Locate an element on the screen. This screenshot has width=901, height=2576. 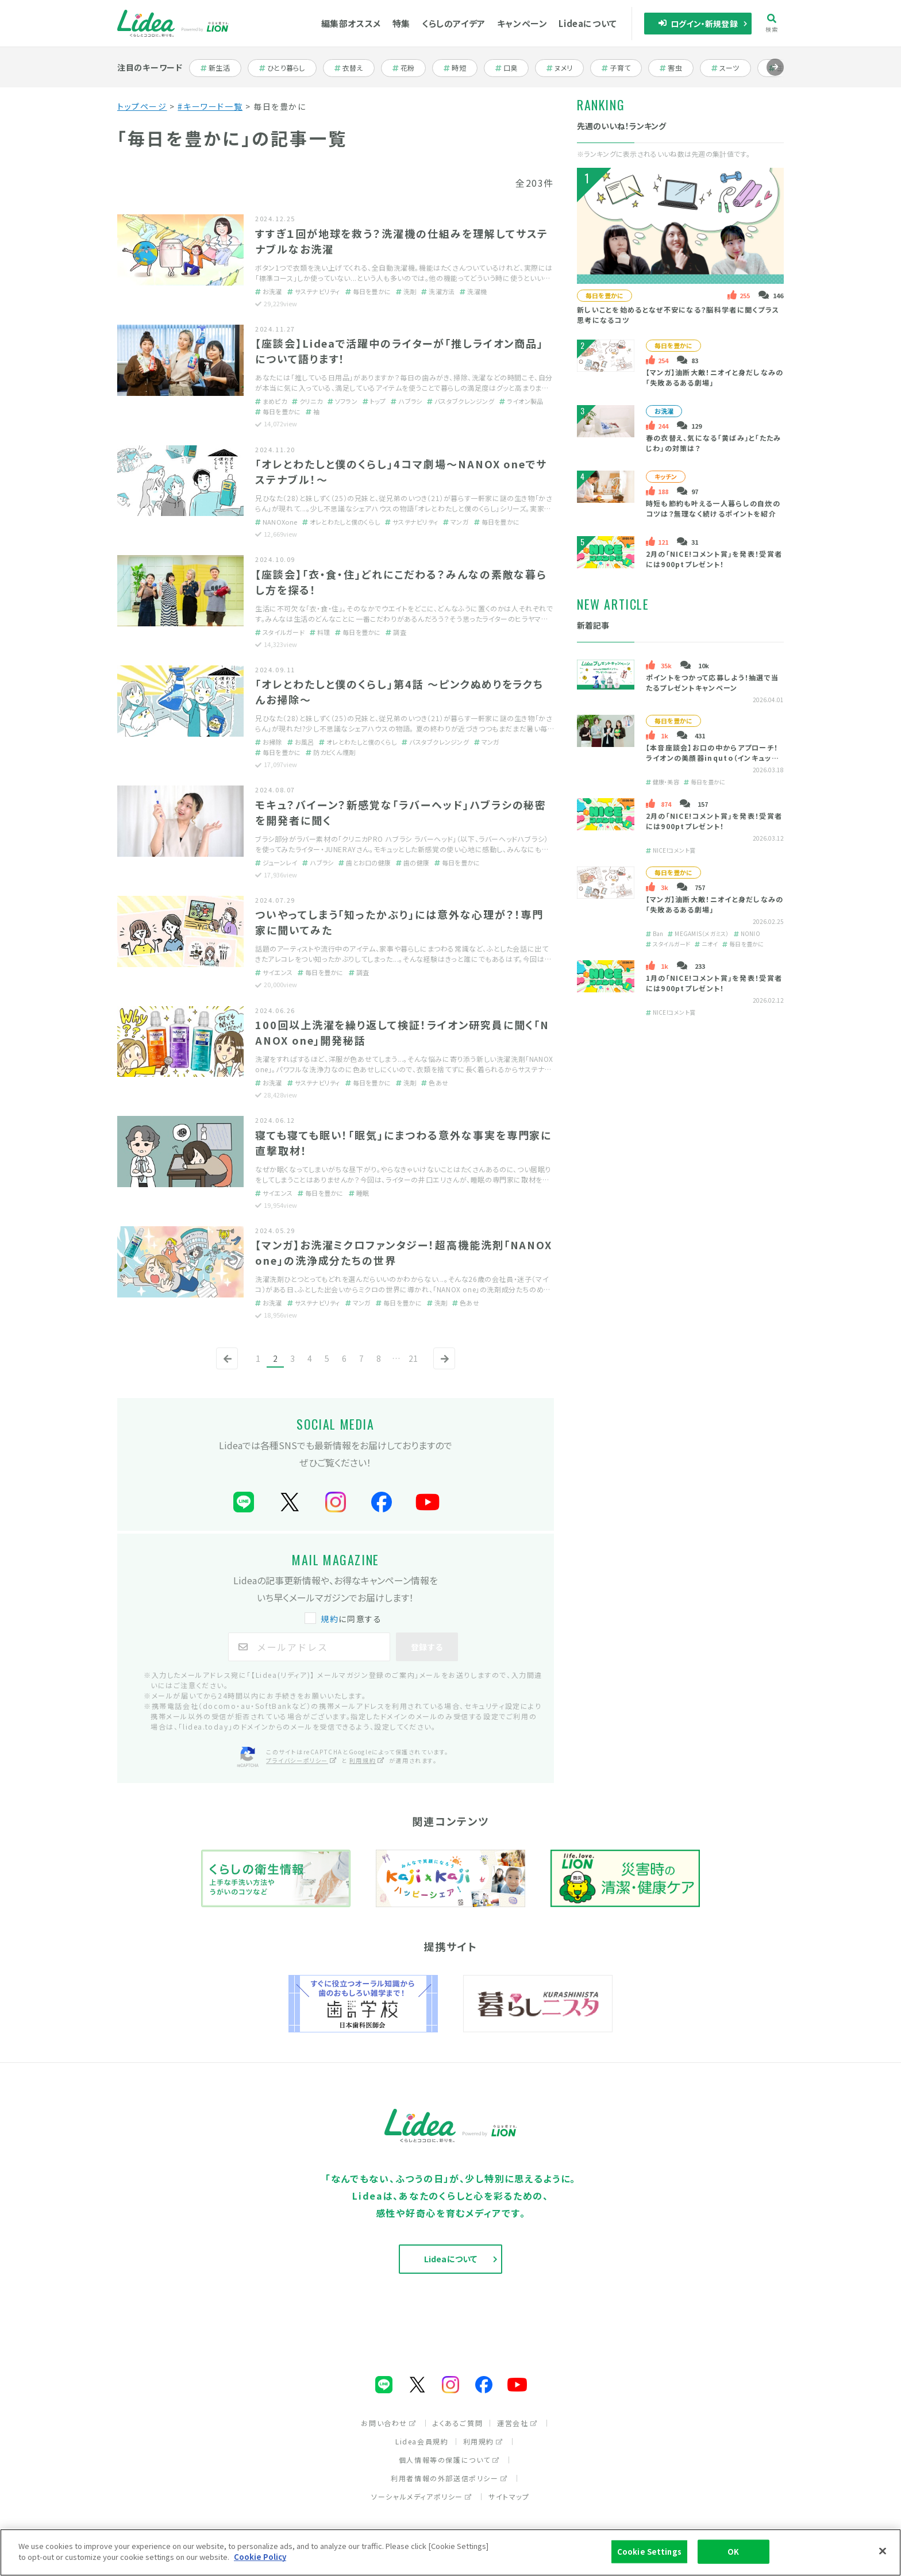
[Close] is located at coordinates (882, 2550).